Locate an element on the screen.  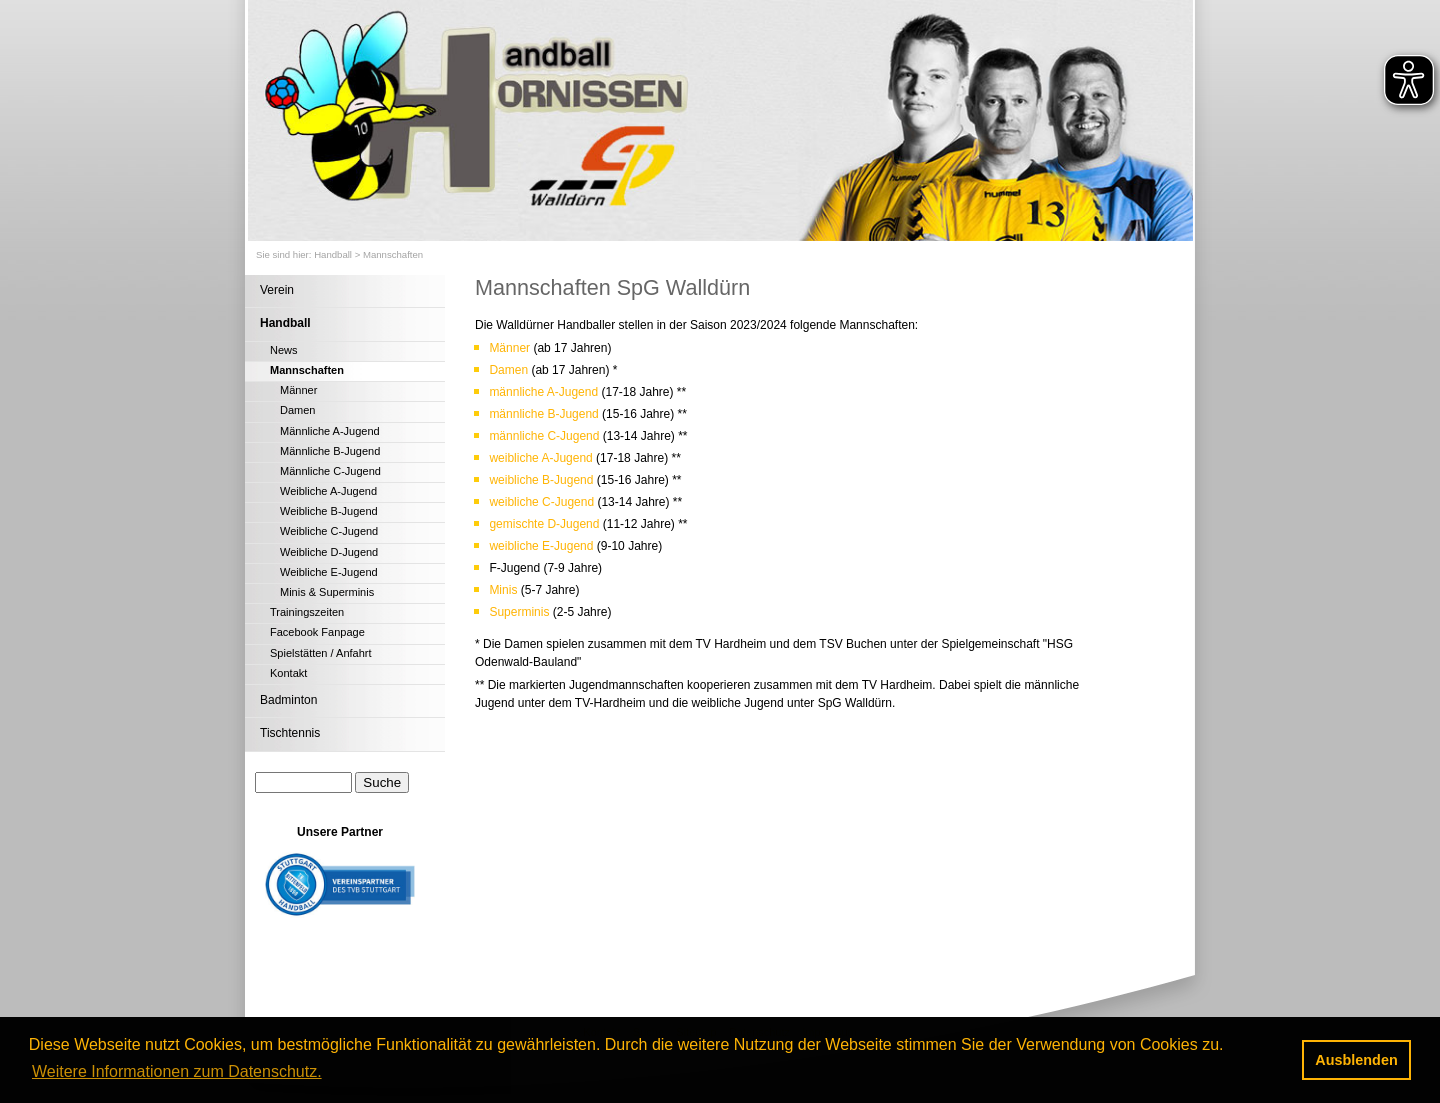
Superminis is located at coordinates (519, 612).